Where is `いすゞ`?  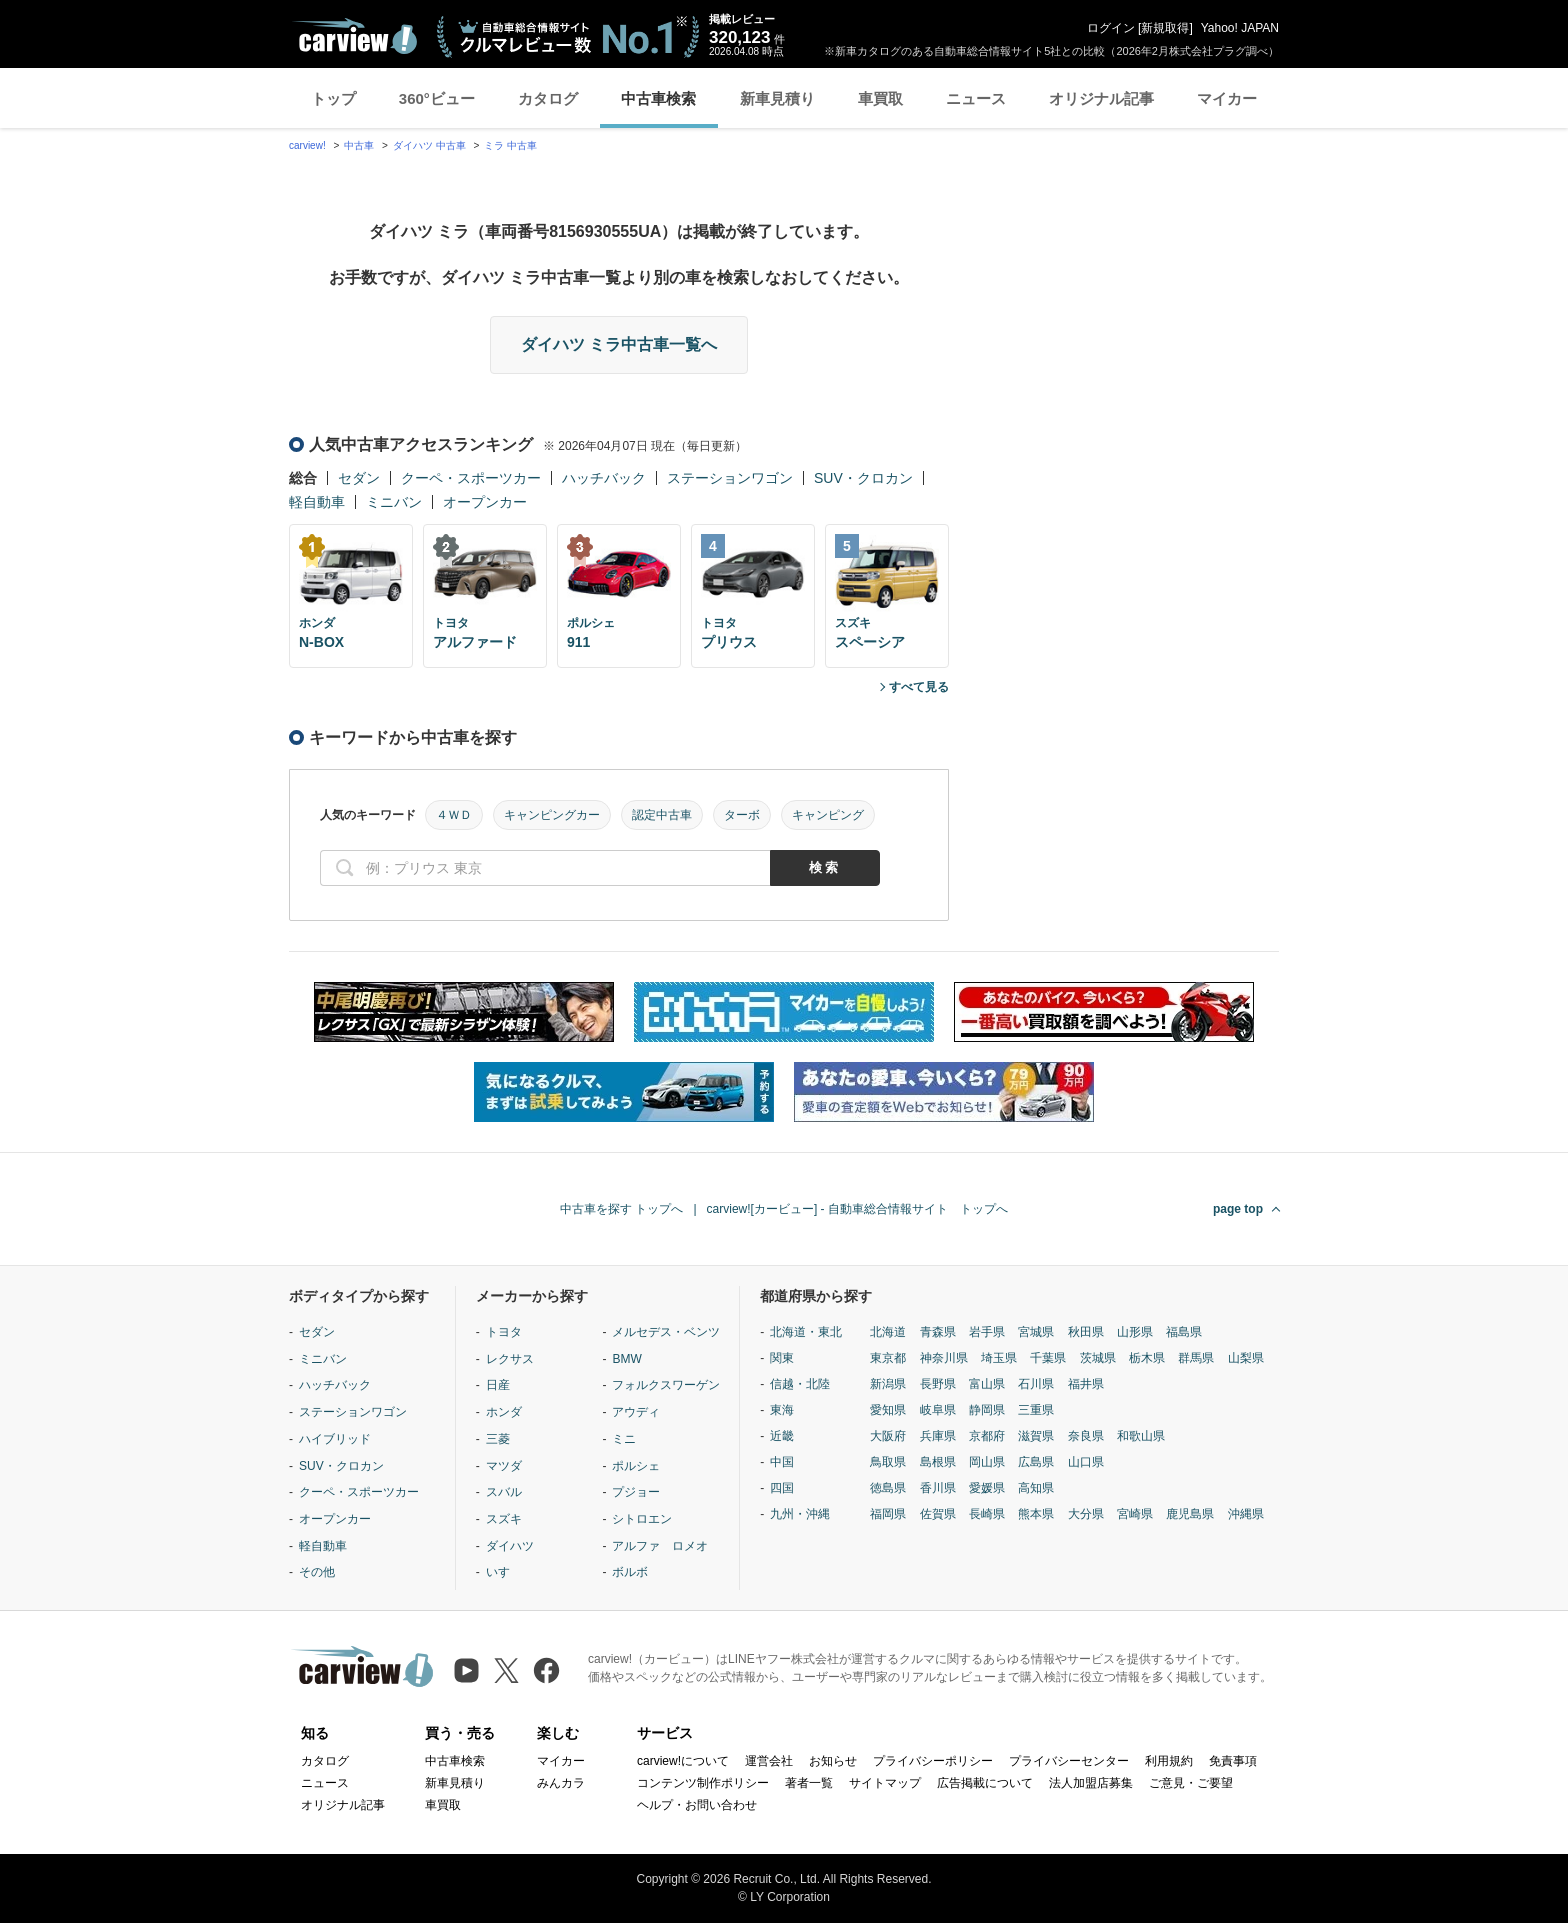
いすゞ is located at coordinates (504, 1572).